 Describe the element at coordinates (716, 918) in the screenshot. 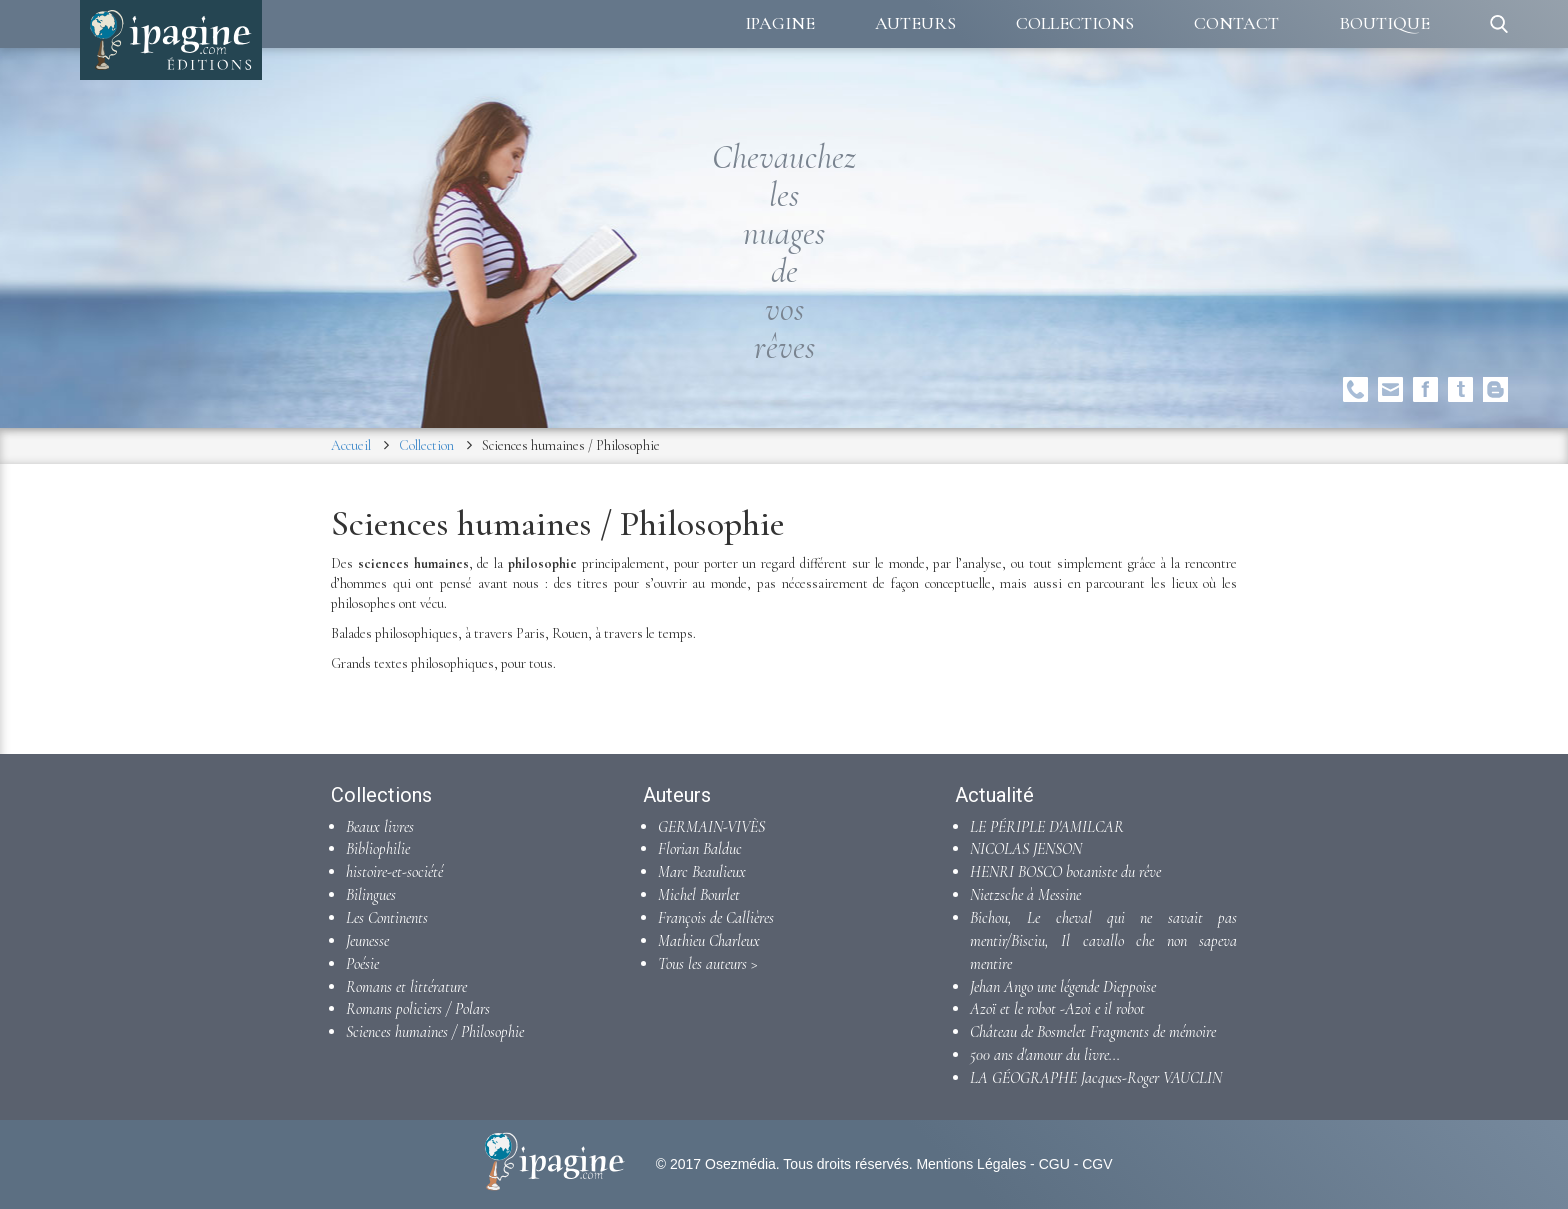

I see `François de Callières` at that location.